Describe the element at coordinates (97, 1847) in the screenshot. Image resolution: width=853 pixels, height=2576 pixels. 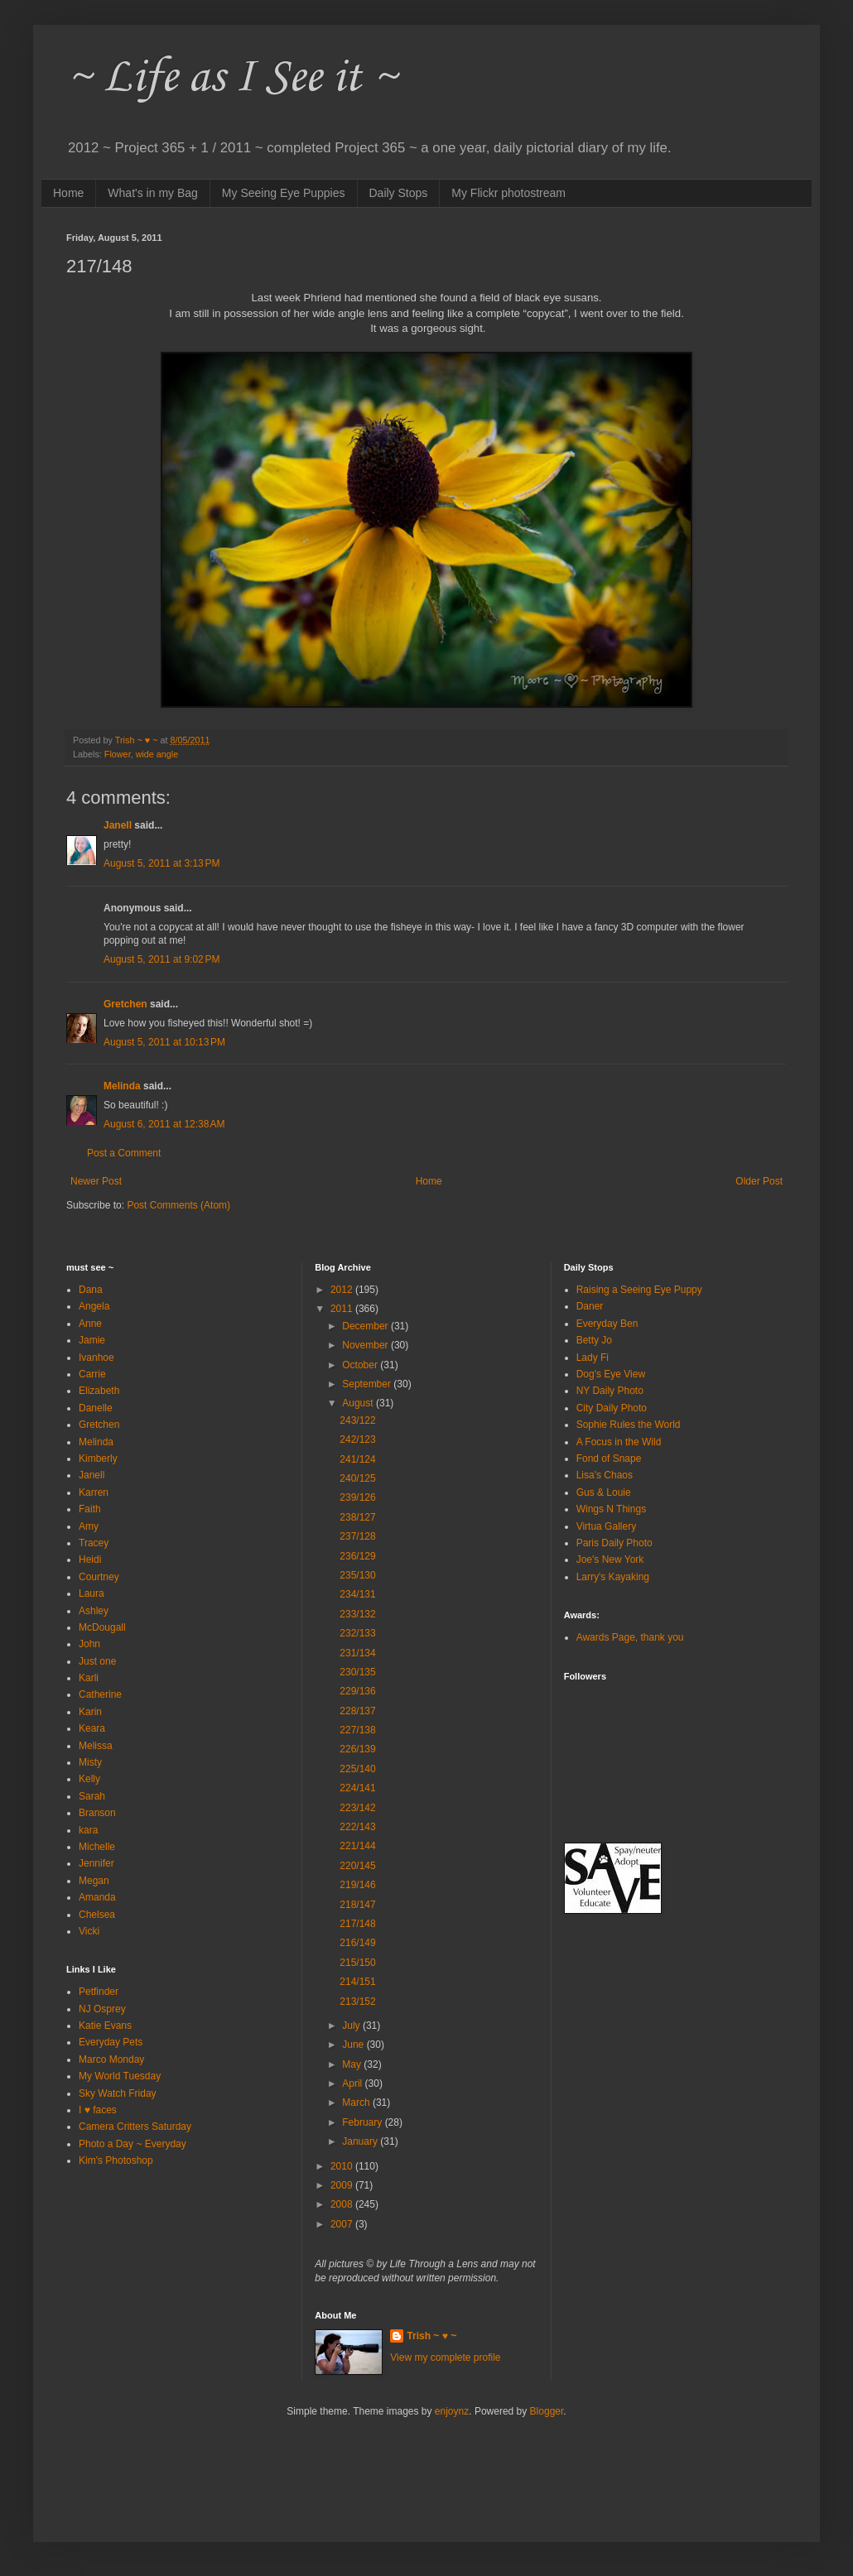
I see `Michelle` at that location.